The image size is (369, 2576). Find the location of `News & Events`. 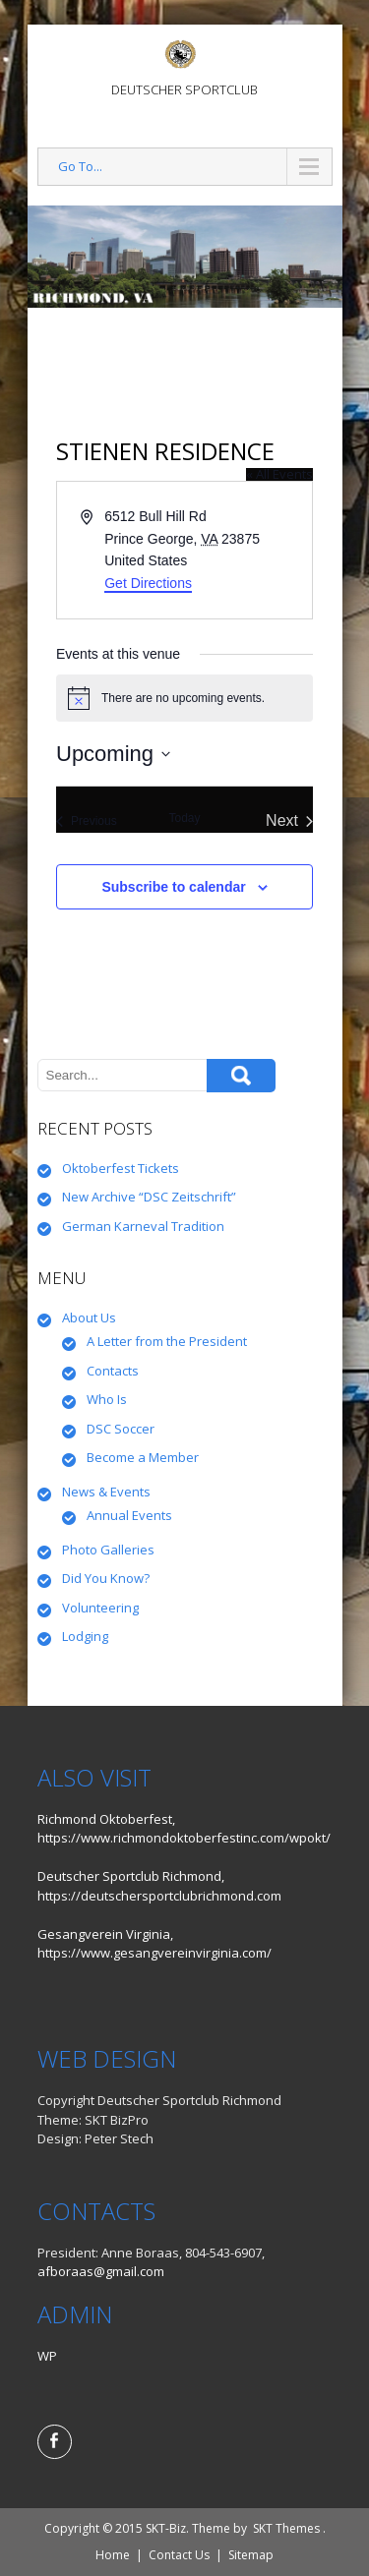

News & Events is located at coordinates (106, 1491).